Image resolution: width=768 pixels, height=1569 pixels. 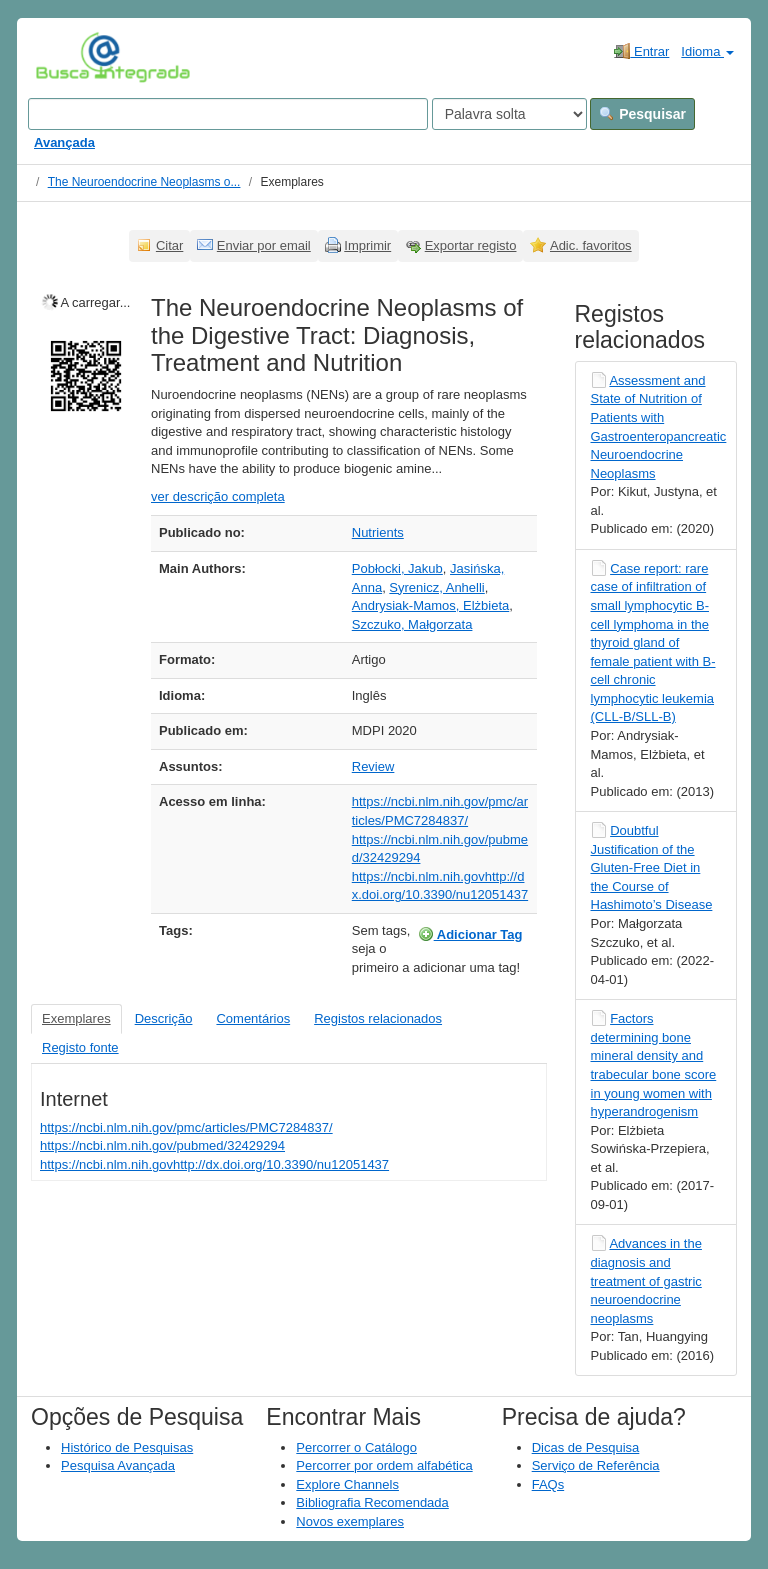 What do you see at coordinates (397, 568) in the screenshot?
I see `Pobłocki, Jakub` at bounding box center [397, 568].